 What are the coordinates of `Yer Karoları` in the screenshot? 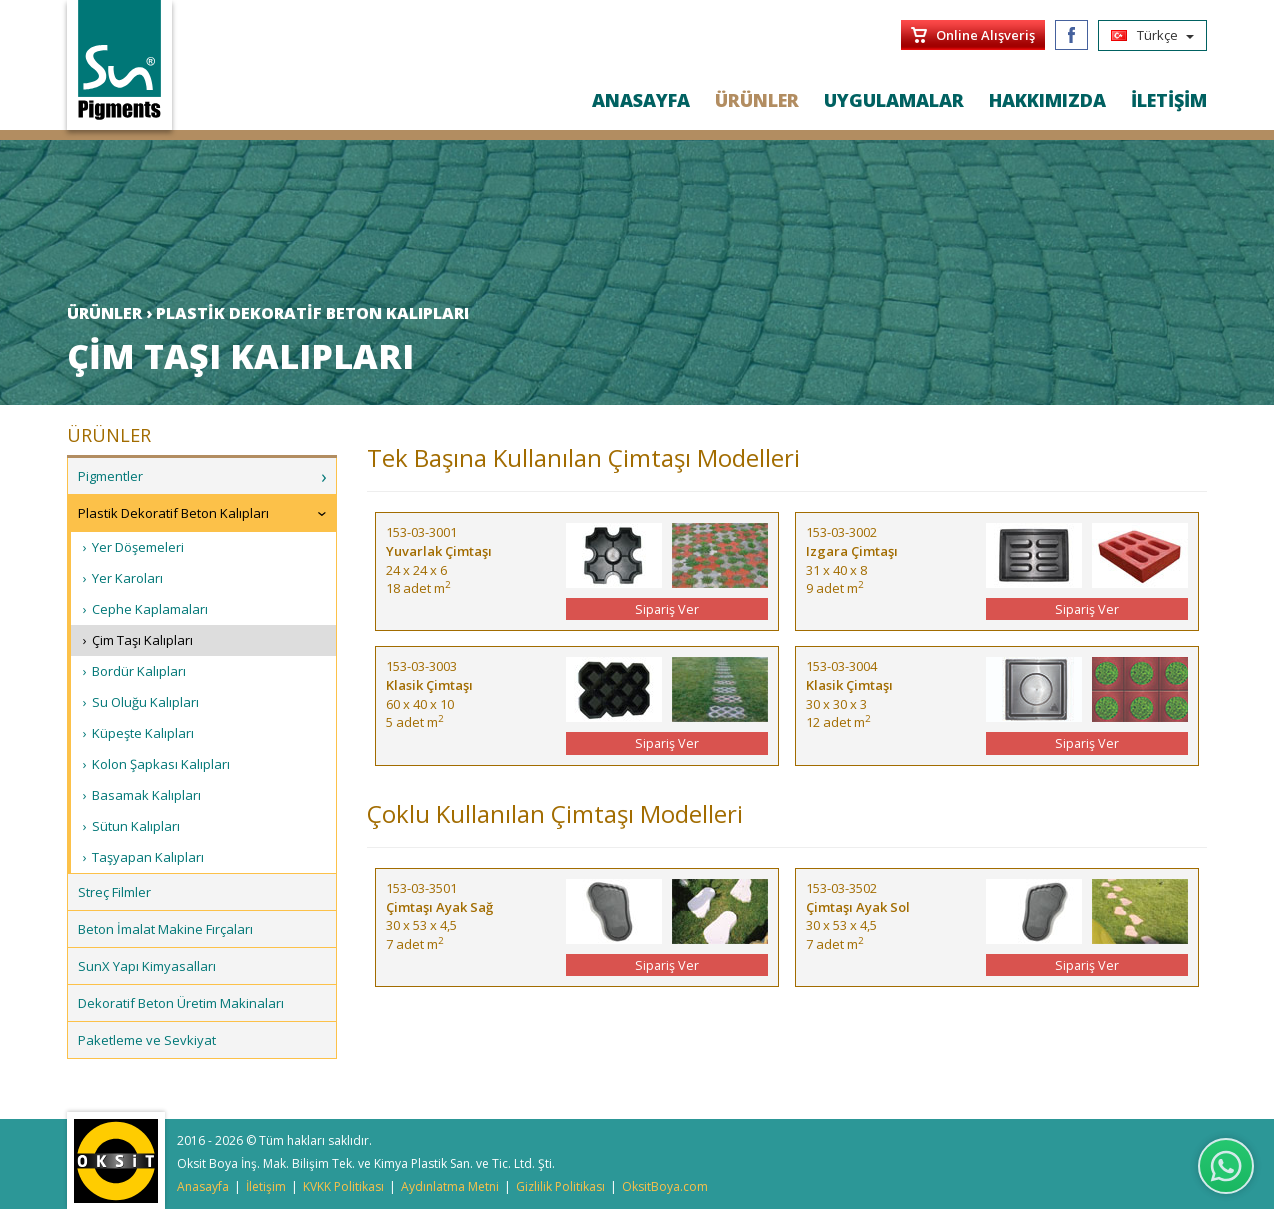 It's located at (127, 578).